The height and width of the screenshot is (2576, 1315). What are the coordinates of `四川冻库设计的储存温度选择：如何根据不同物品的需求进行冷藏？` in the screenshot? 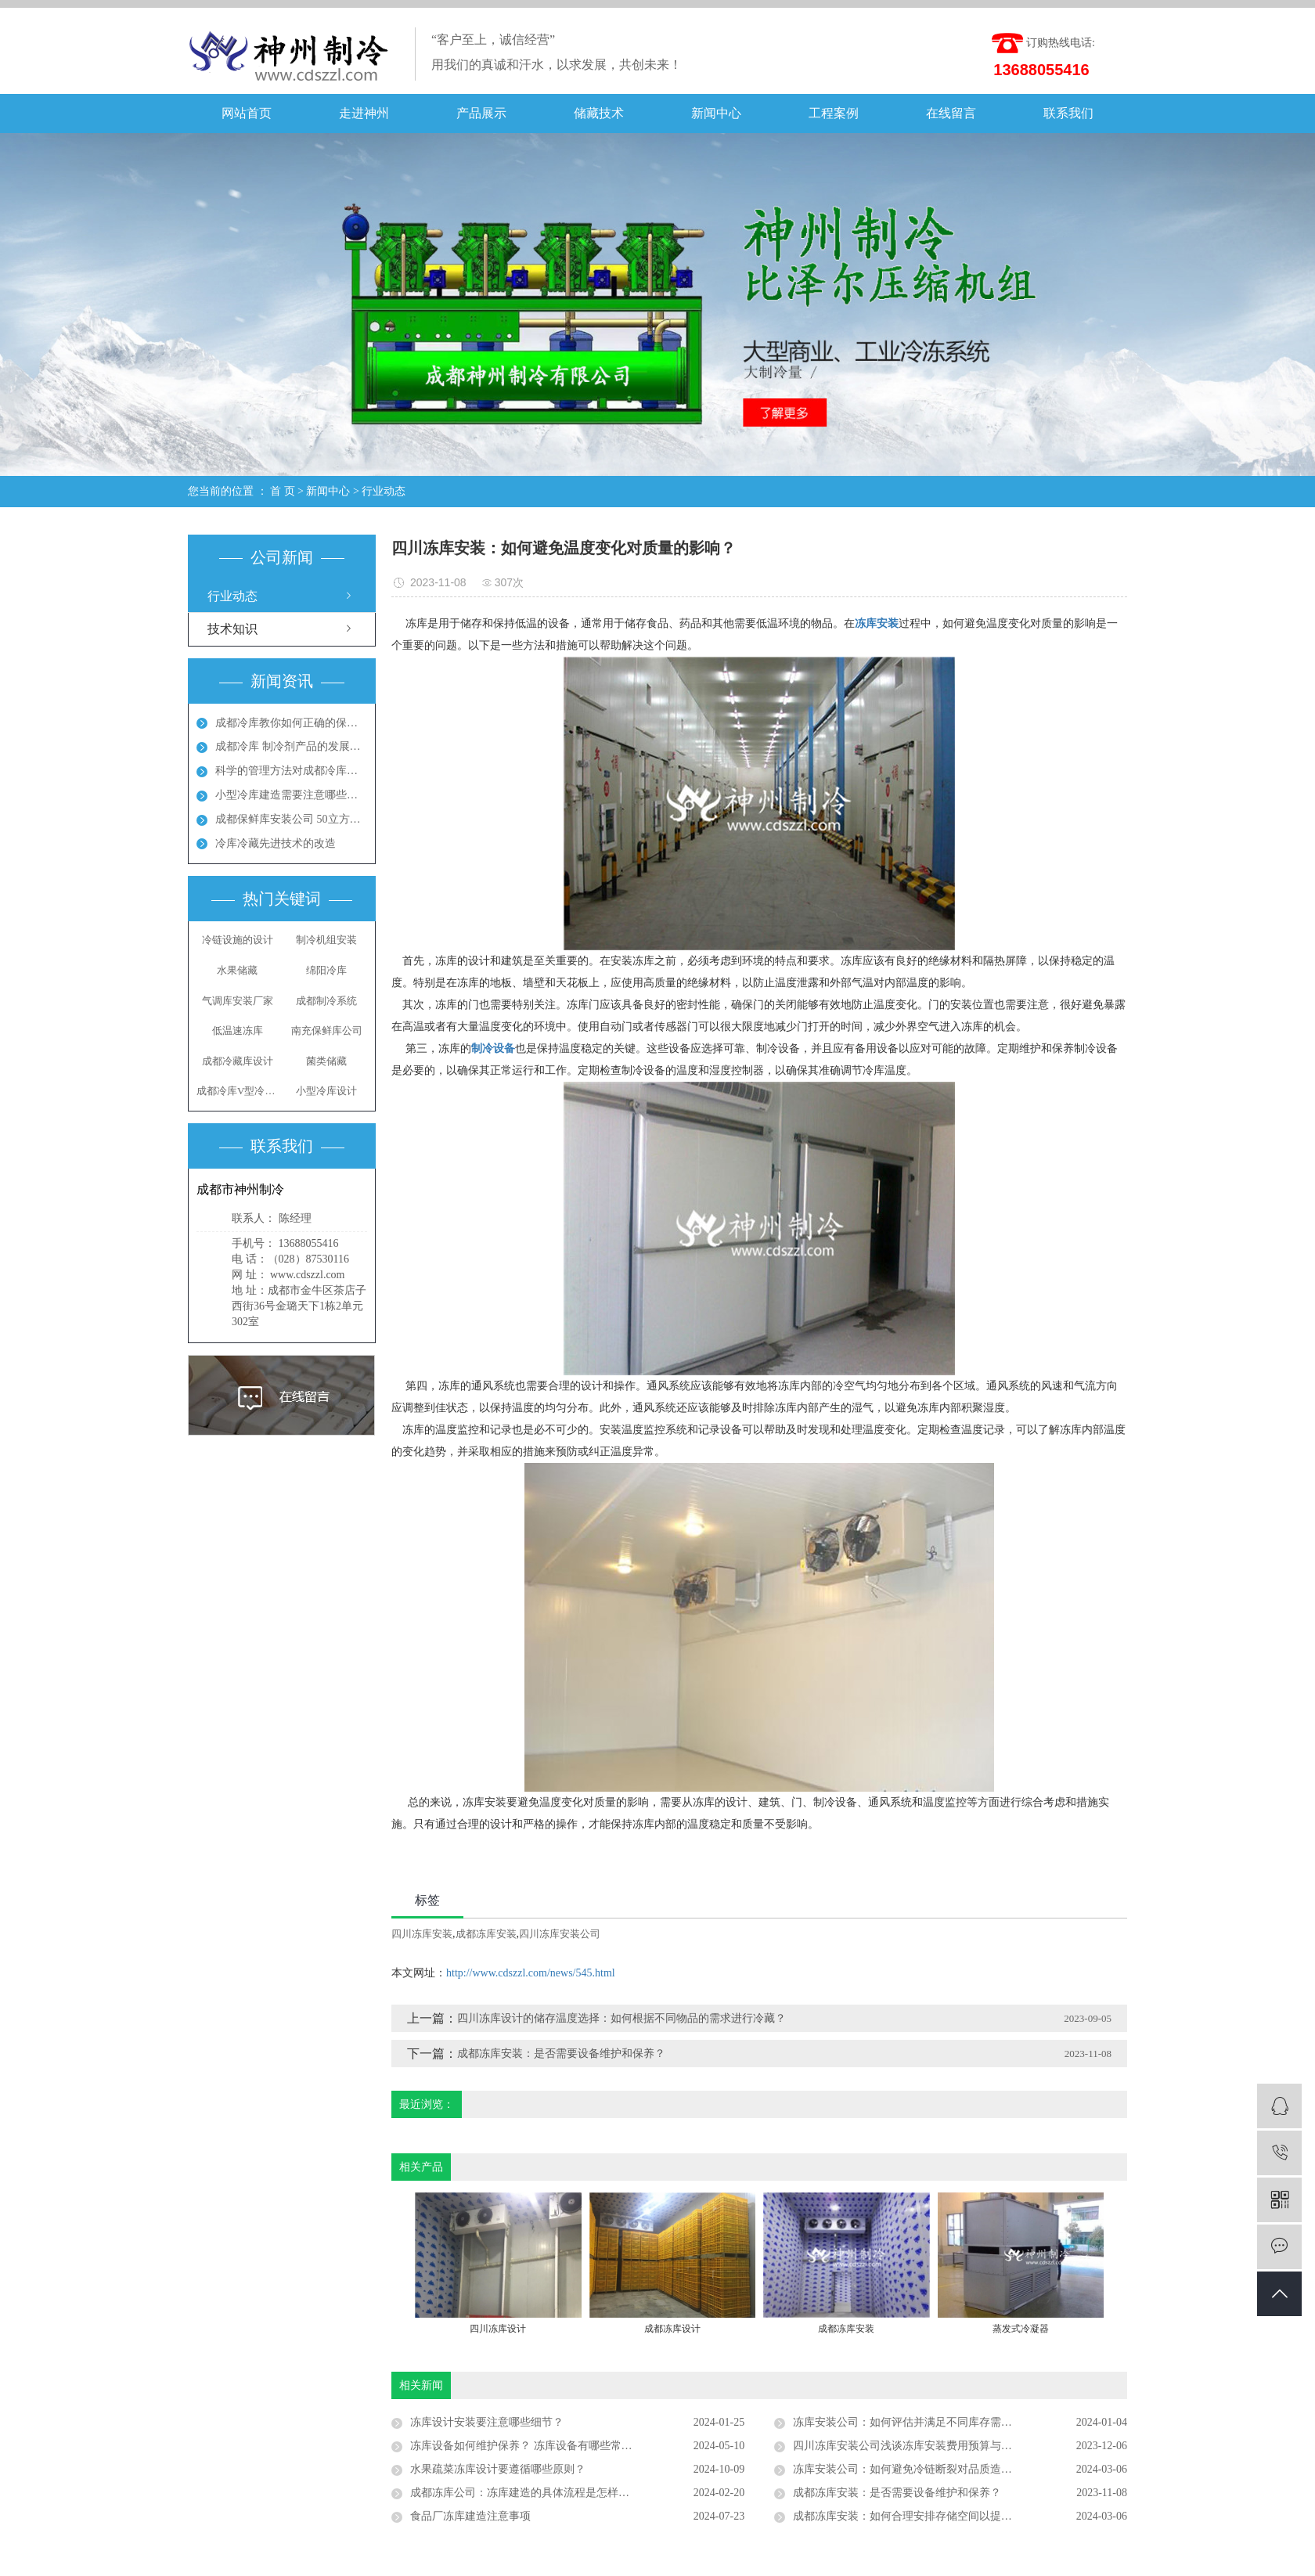 It's located at (621, 2018).